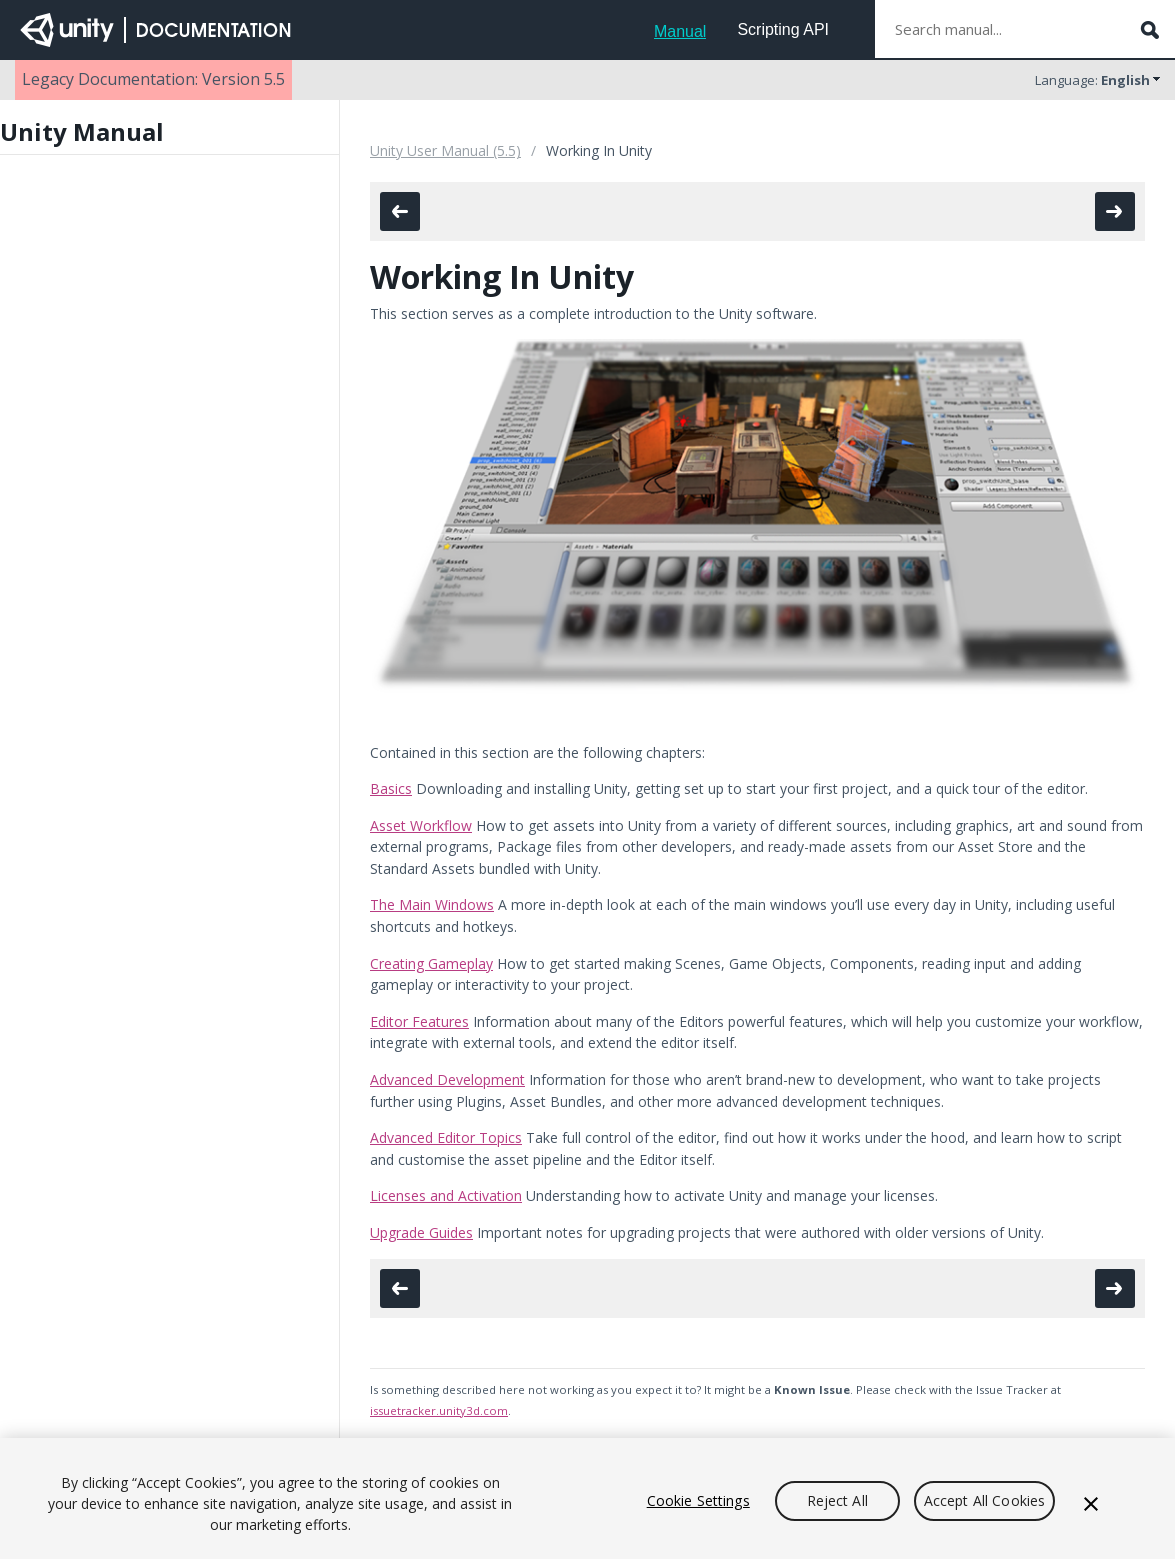 Image resolution: width=1175 pixels, height=1559 pixels. Describe the element at coordinates (432, 904) in the screenshot. I see `The Main Windows` at that location.